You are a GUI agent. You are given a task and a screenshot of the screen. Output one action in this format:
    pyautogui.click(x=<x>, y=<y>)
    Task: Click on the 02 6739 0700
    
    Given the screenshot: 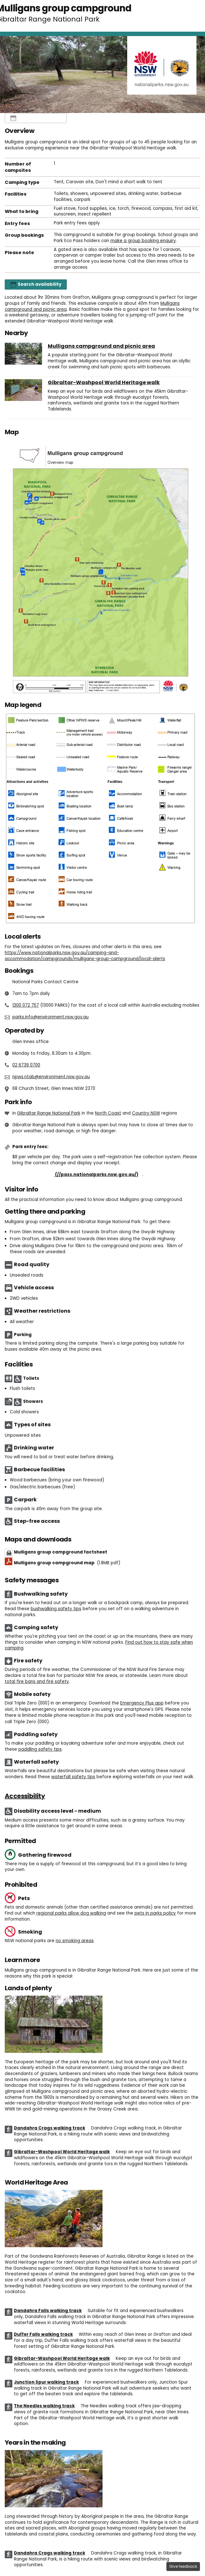 What is the action you would take?
    pyautogui.click(x=26, y=1065)
    